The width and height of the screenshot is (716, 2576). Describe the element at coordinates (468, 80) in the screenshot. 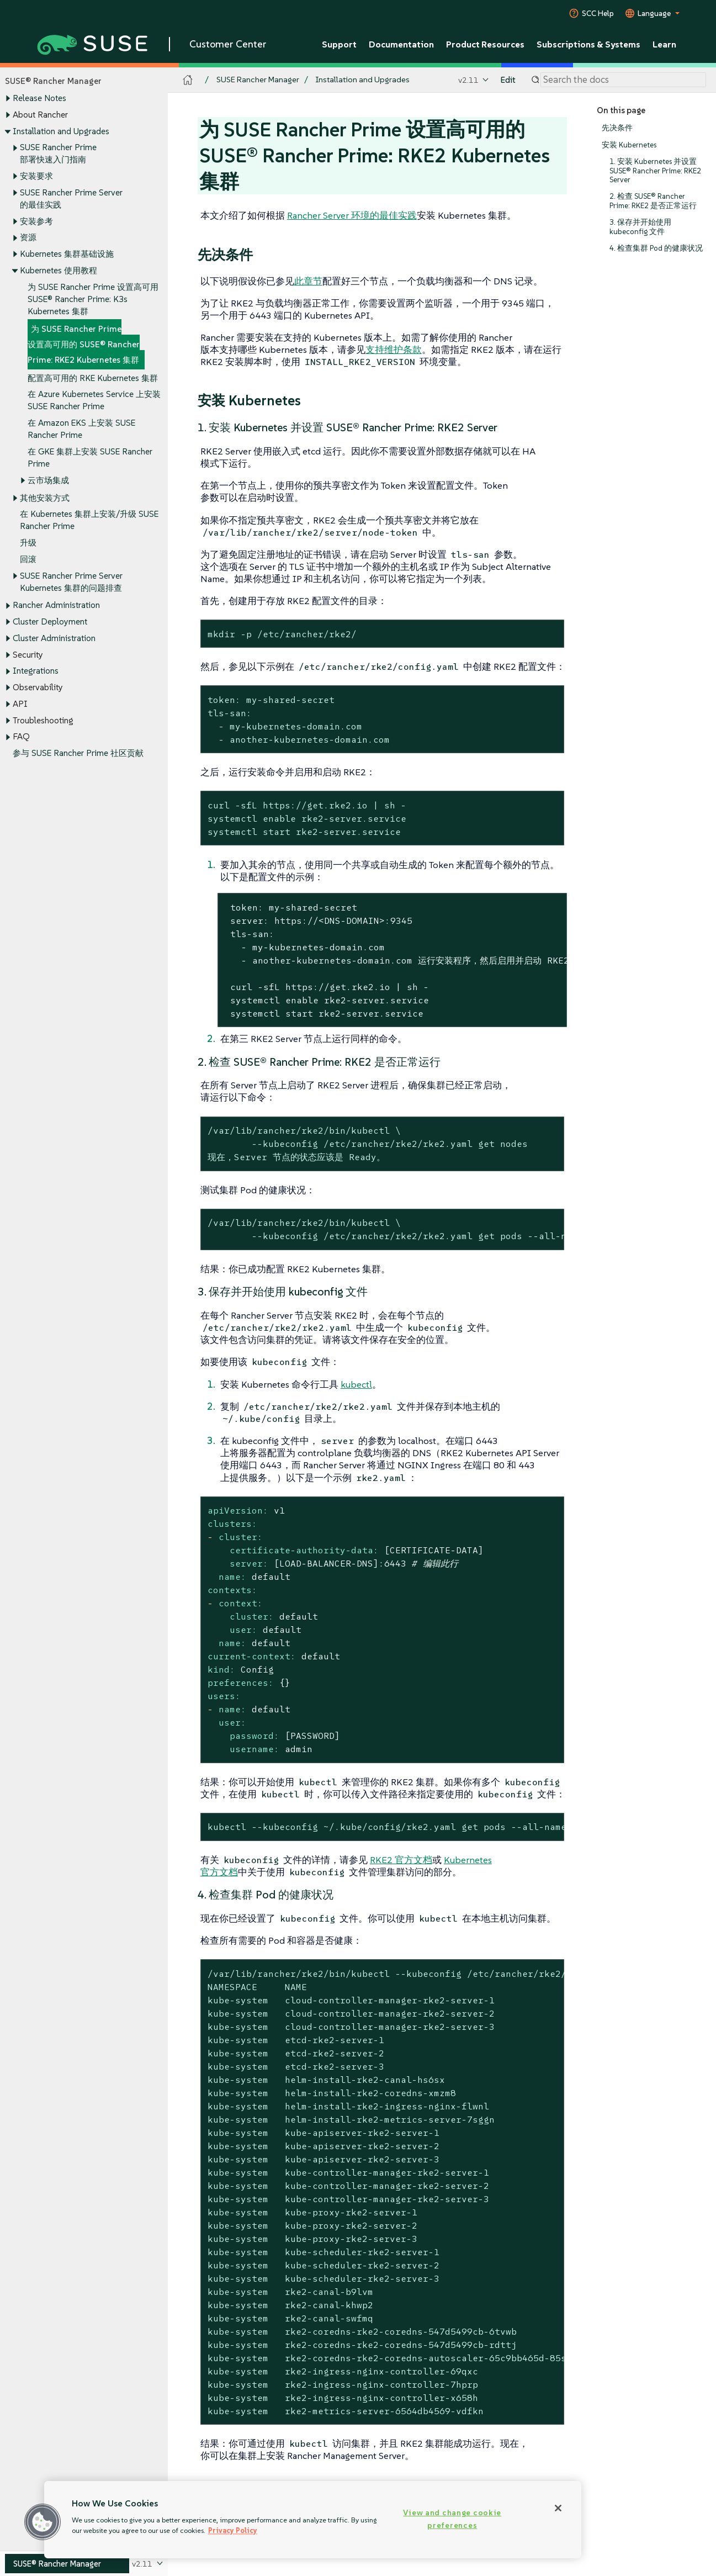

I see `v2.11` at that location.